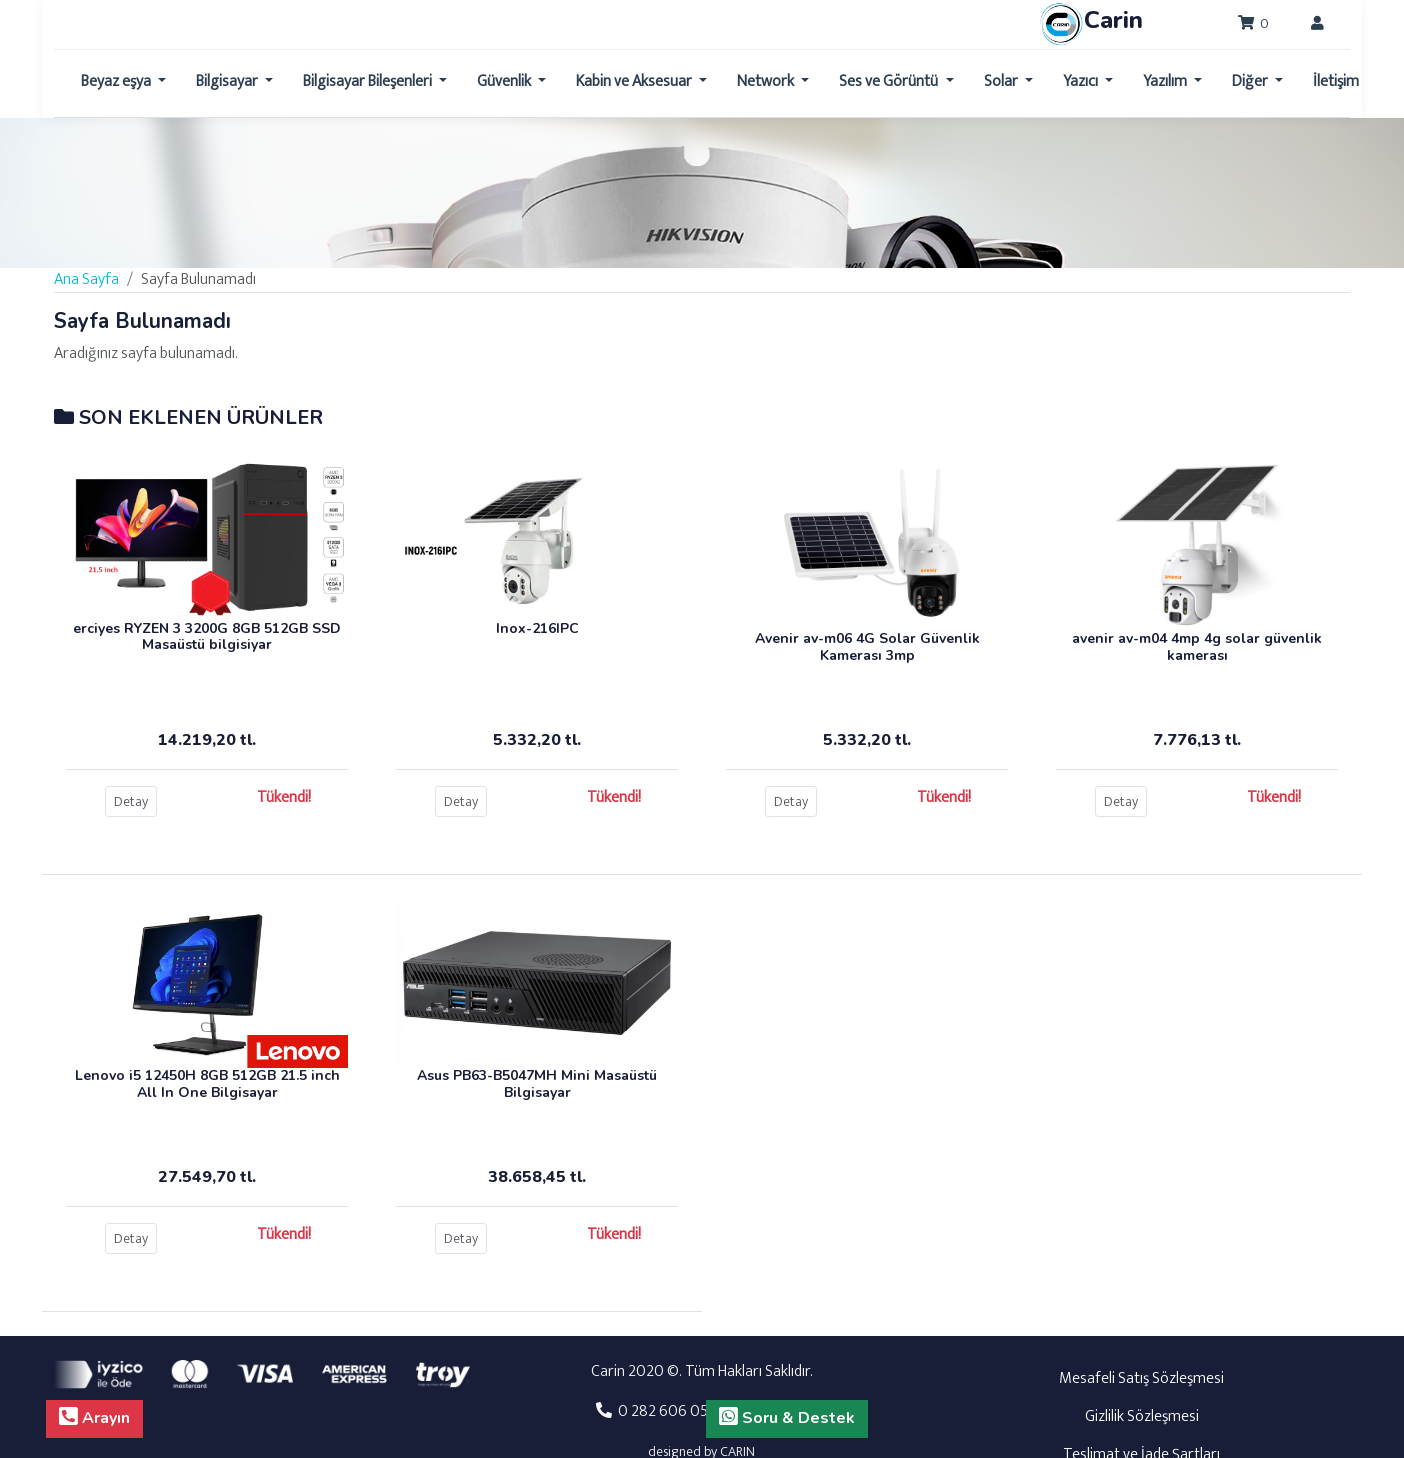 This screenshot has height=1458, width=1404. I want to click on Network [button], so click(767, 81).